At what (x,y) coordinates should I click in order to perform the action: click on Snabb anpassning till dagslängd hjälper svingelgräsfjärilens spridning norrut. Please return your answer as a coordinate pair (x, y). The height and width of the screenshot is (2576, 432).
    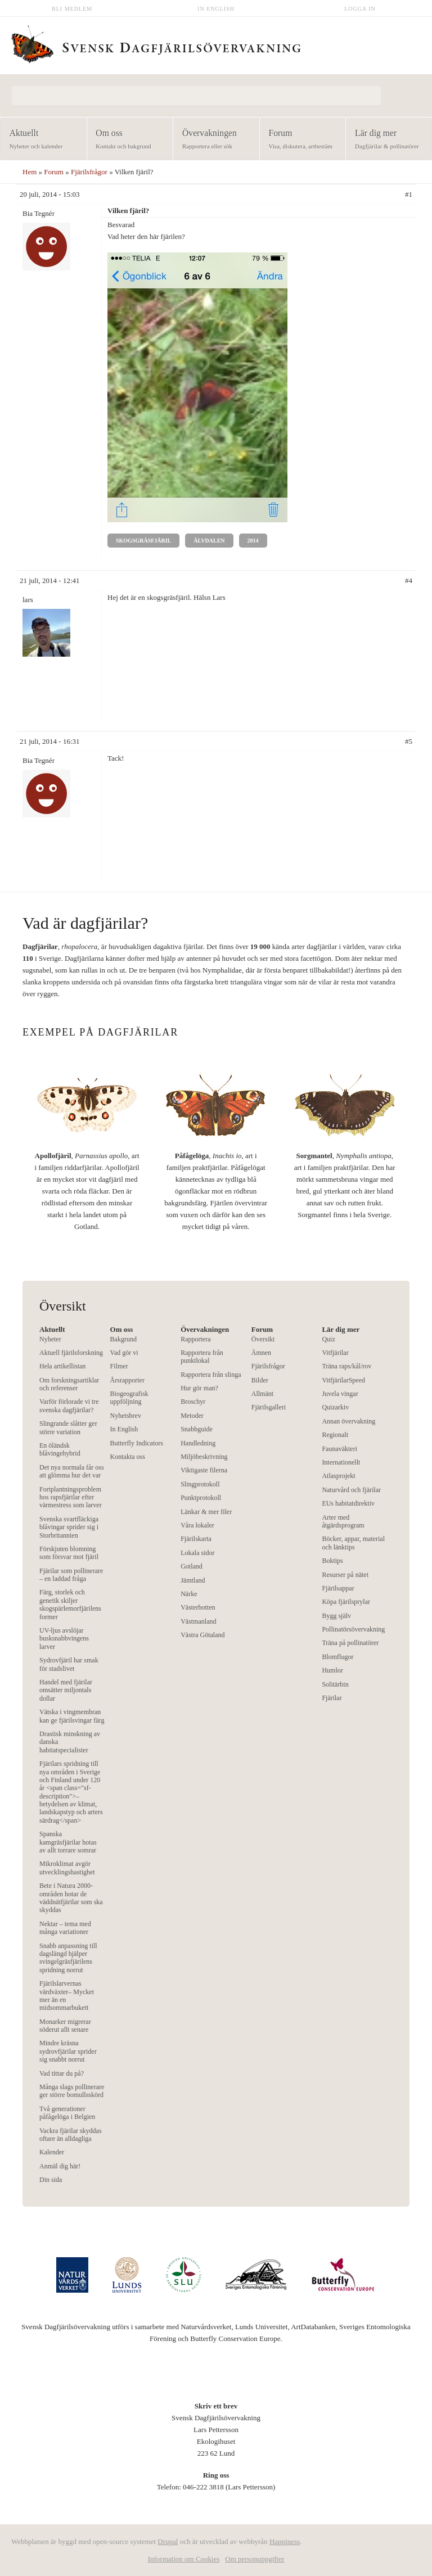
    Looking at the image, I should click on (68, 1958).